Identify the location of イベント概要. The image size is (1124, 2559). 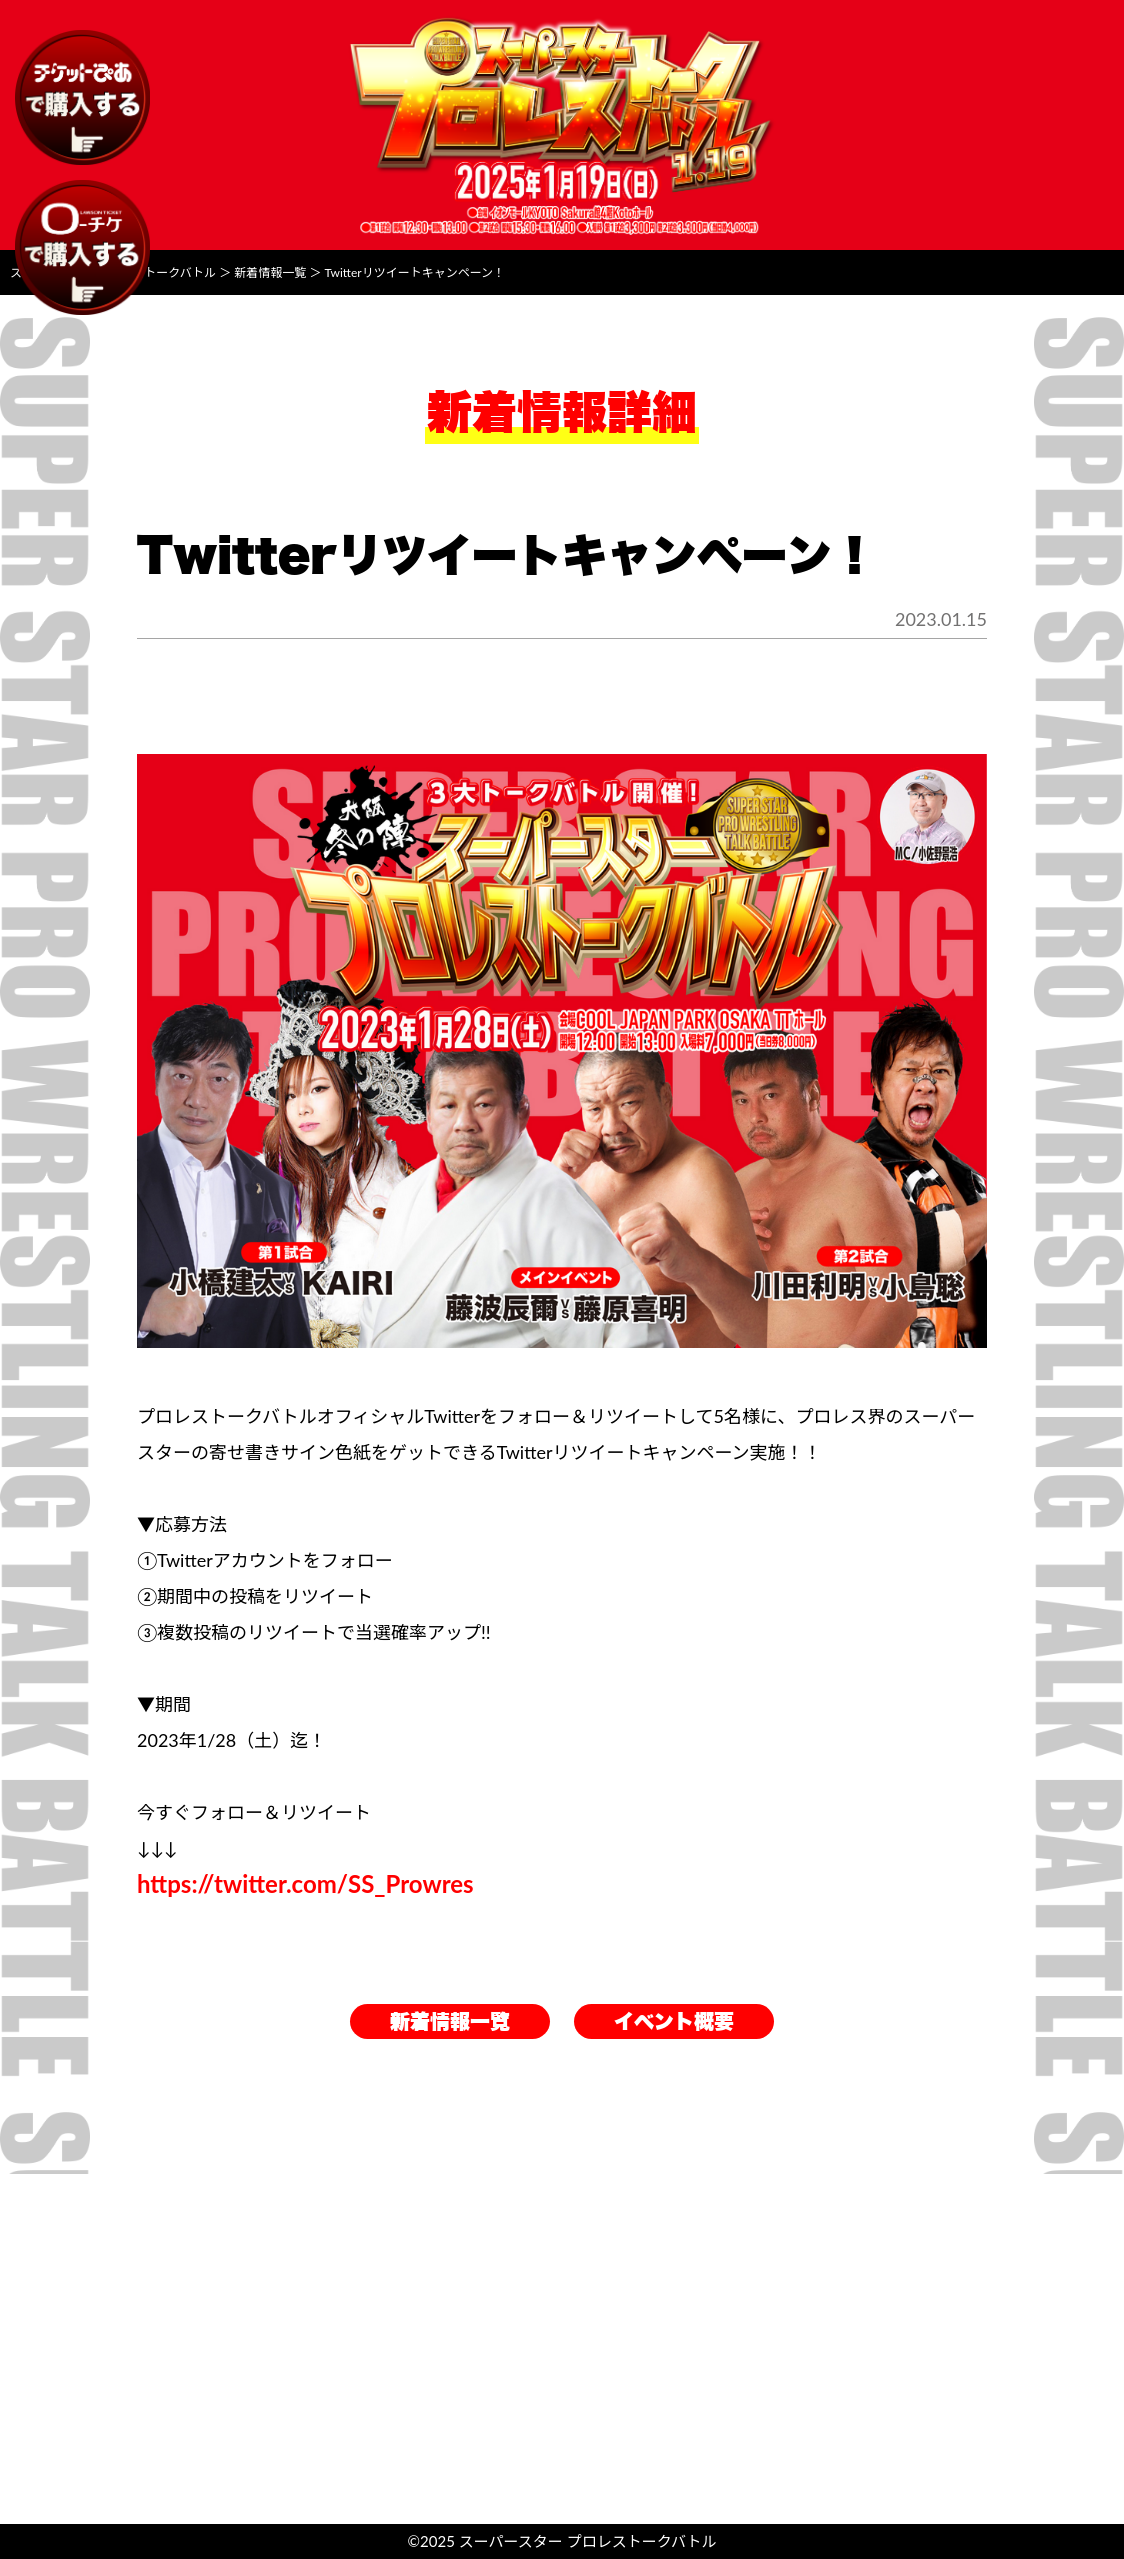
(674, 2022).